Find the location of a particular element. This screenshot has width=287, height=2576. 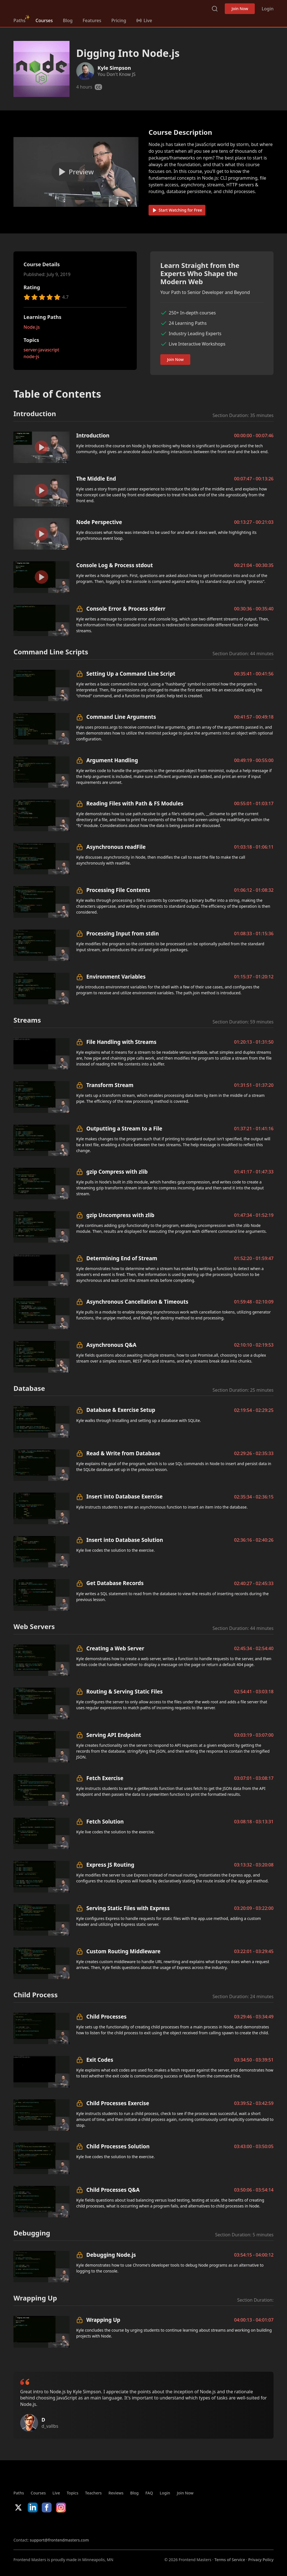

Command Line Arguments is located at coordinates (121, 716).